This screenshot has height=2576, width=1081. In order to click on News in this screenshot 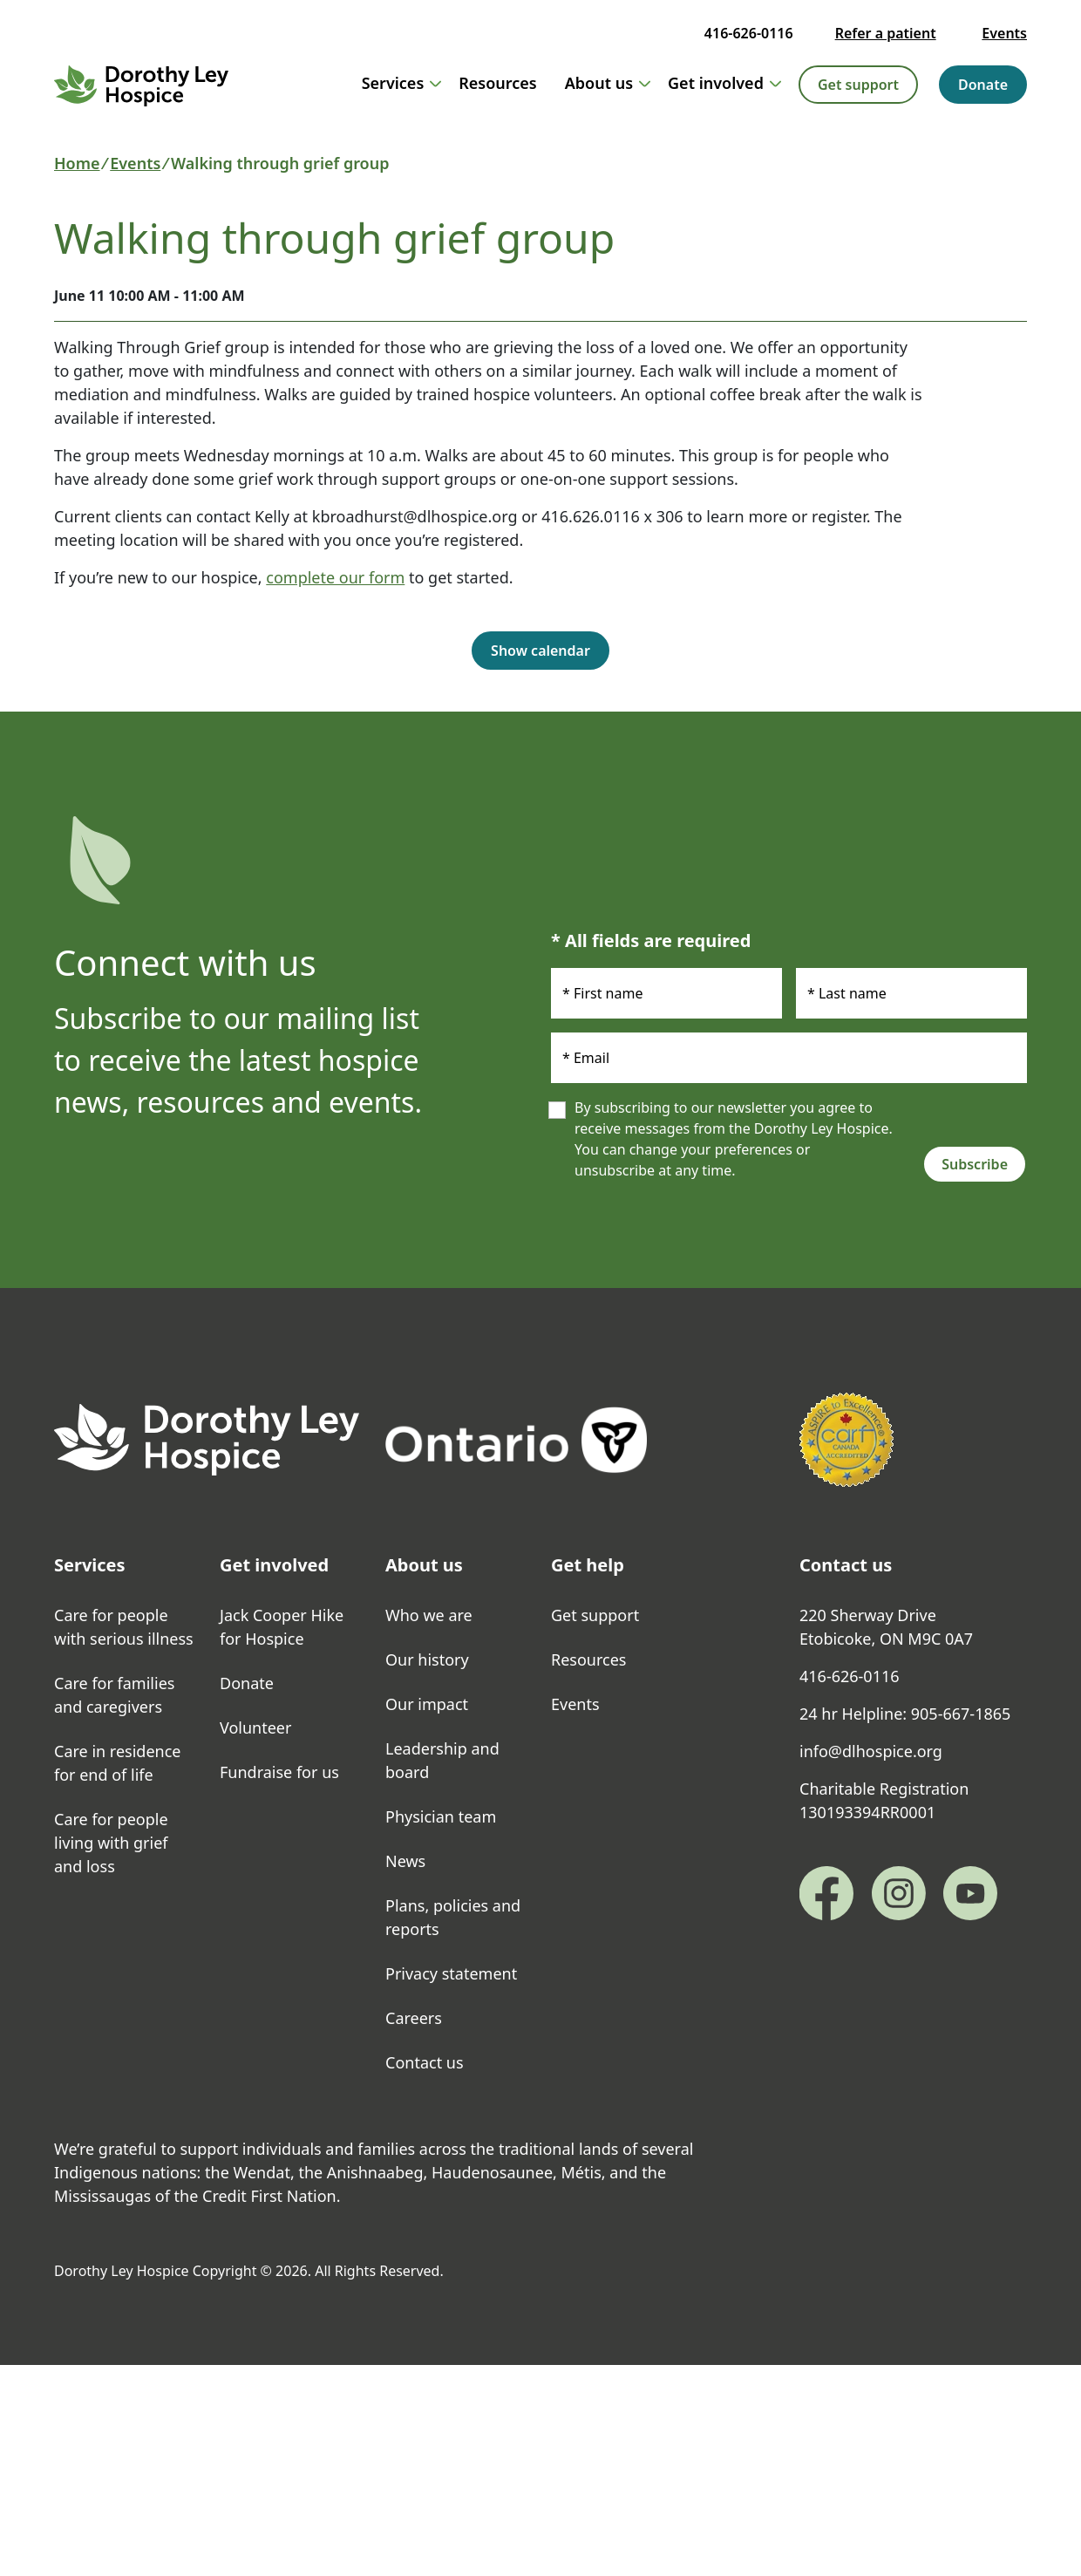, I will do `click(405, 1860)`.